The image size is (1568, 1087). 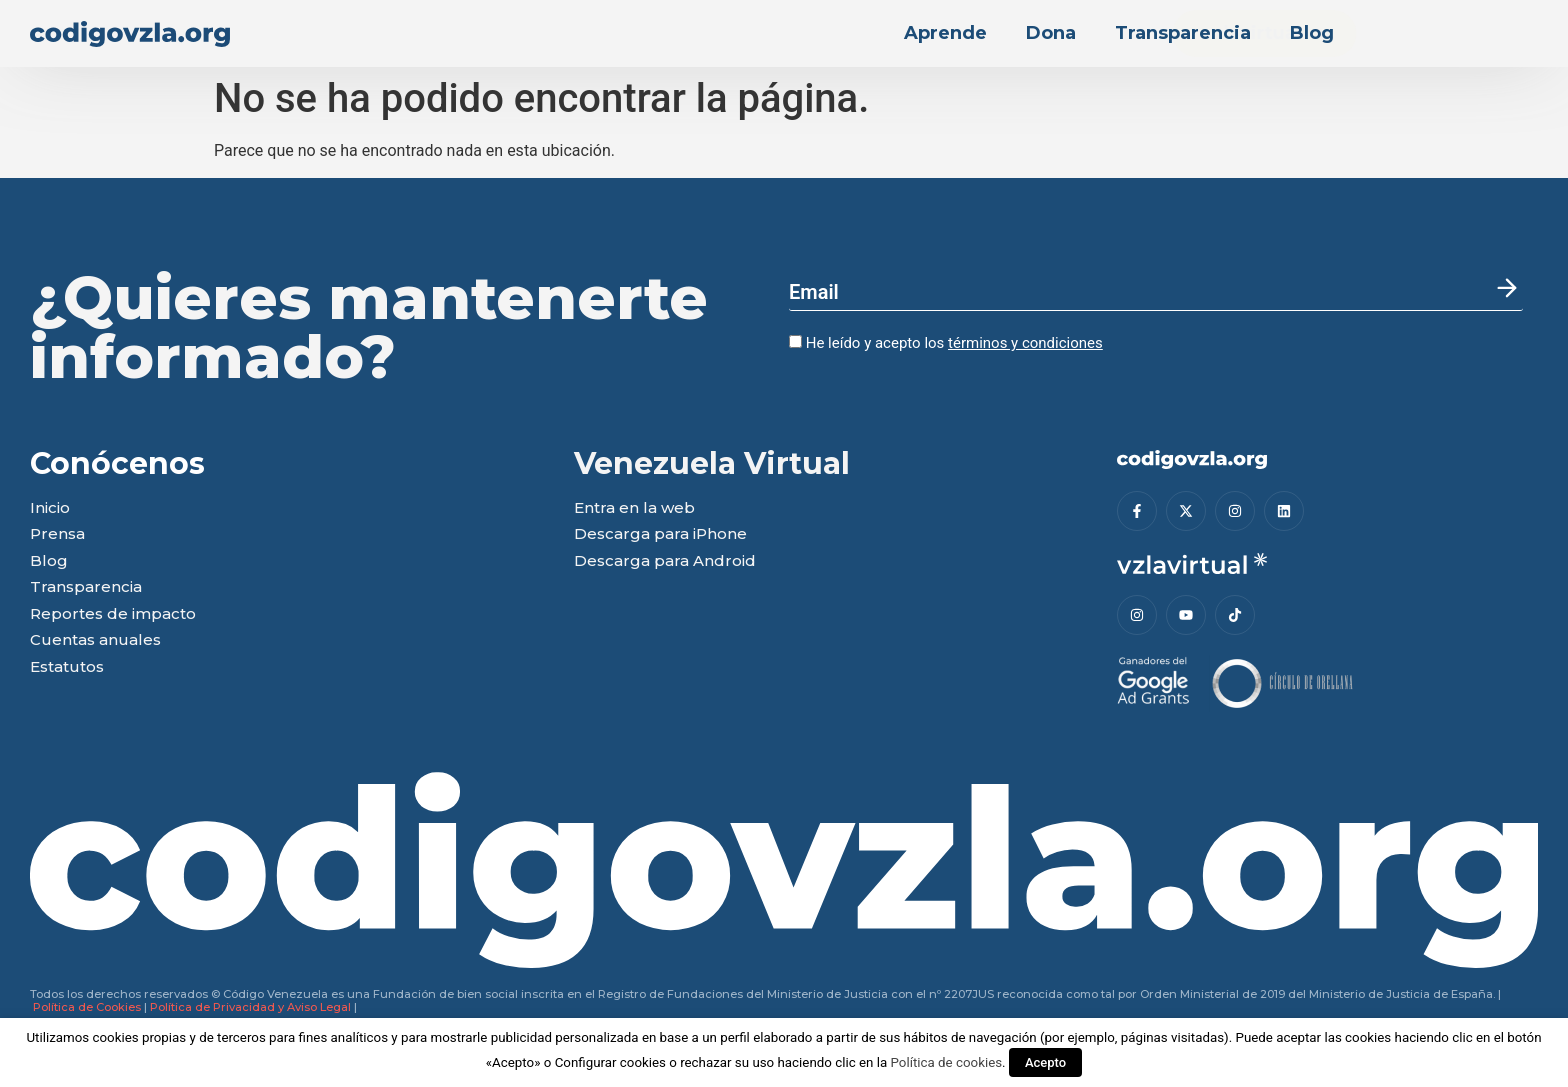 What do you see at coordinates (67, 667) in the screenshot?
I see `Estatutos` at bounding box center [67, 667].